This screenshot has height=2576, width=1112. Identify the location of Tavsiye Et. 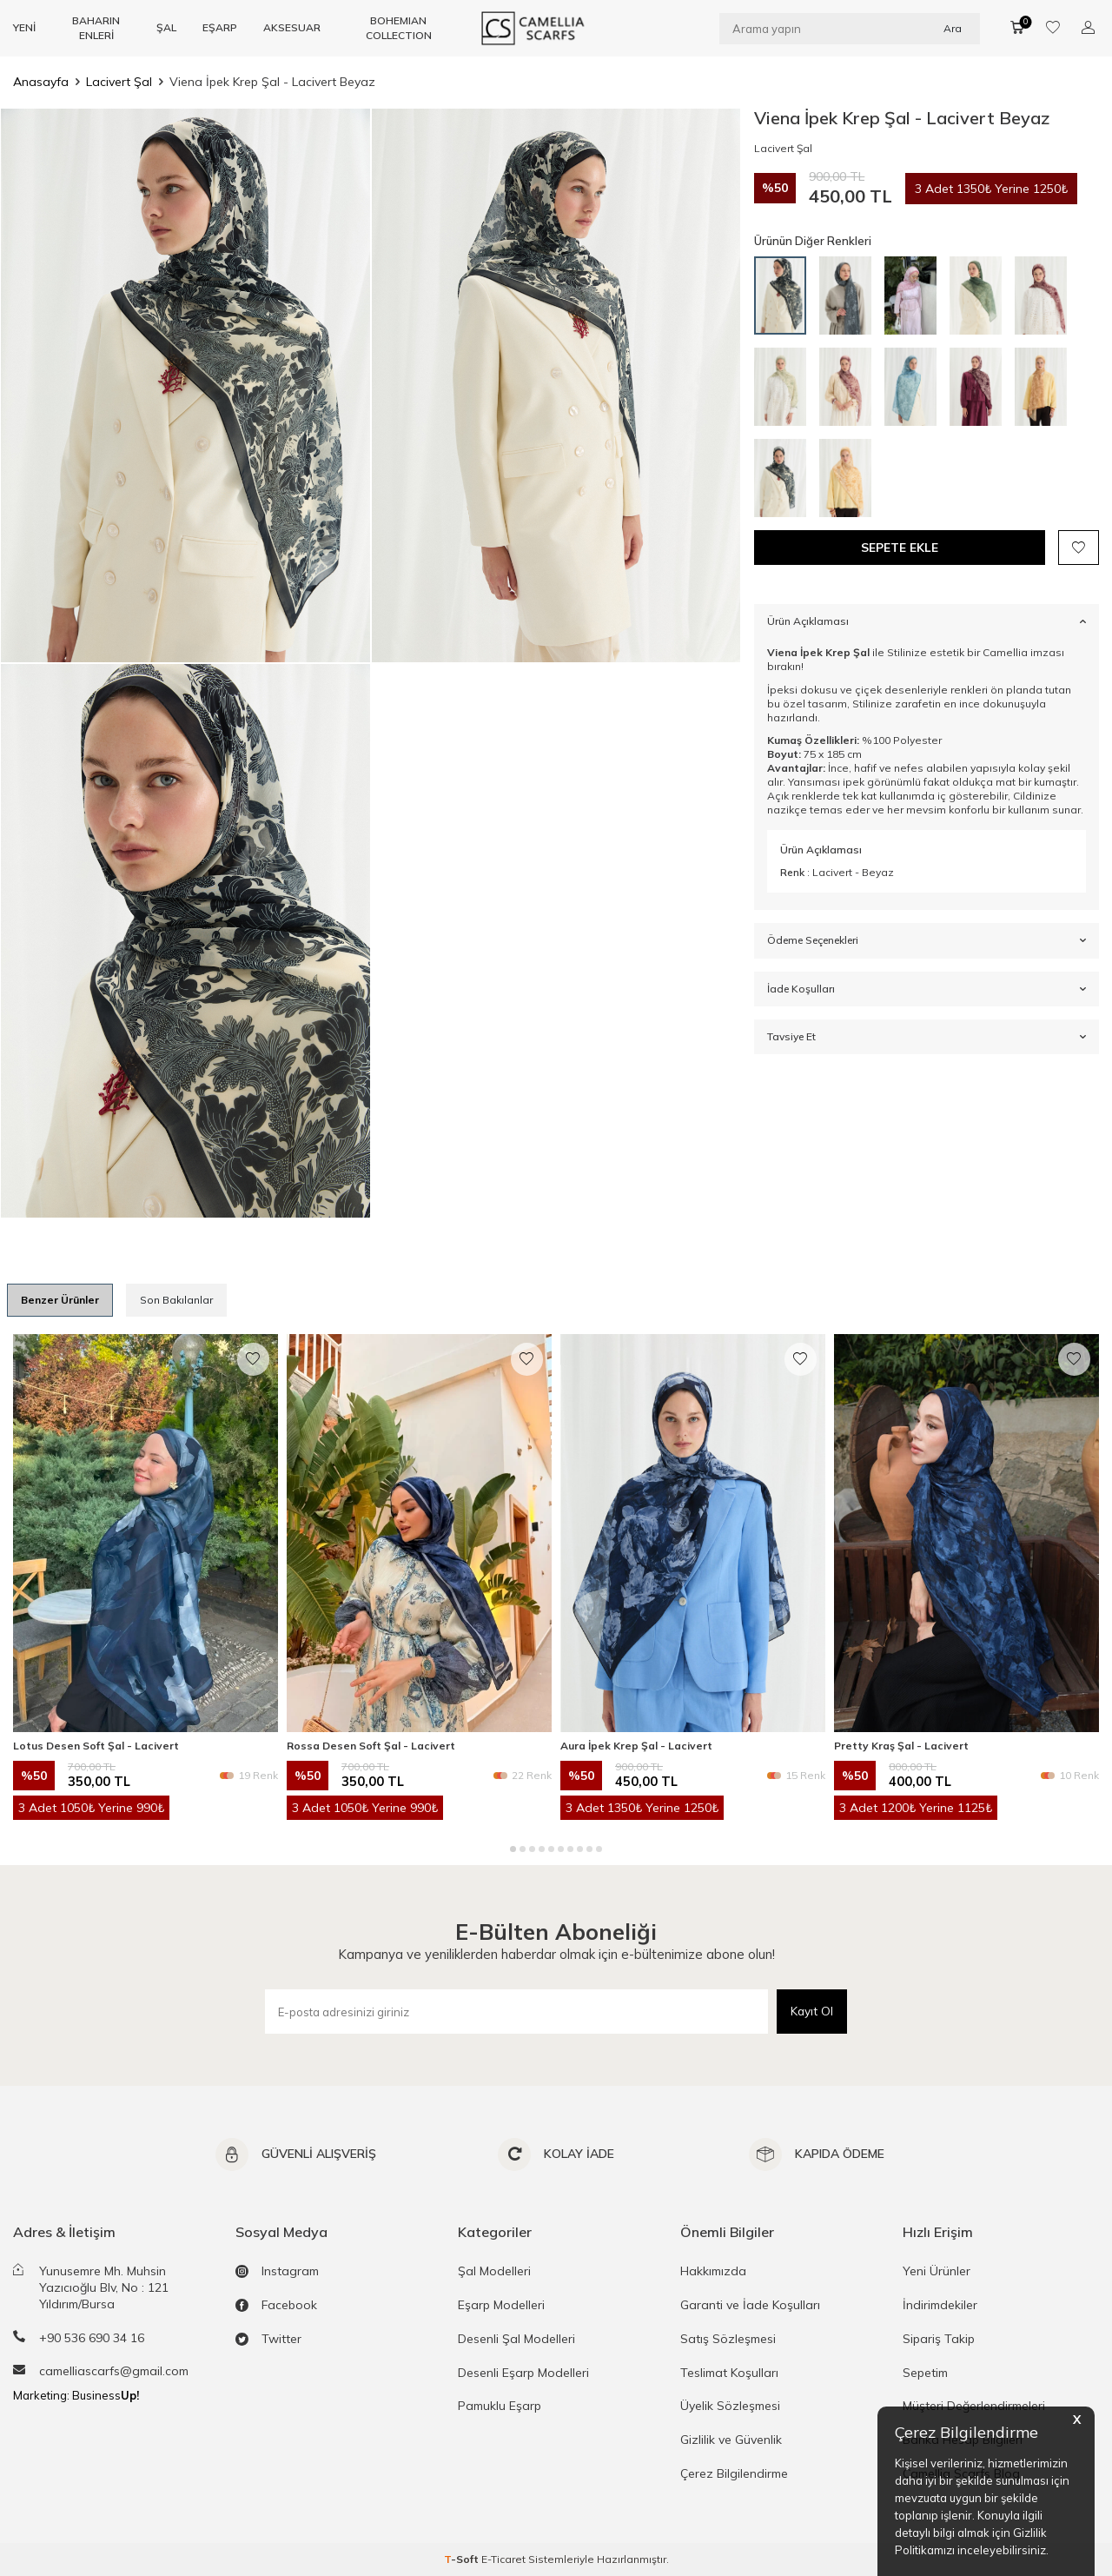
(926, 1037).